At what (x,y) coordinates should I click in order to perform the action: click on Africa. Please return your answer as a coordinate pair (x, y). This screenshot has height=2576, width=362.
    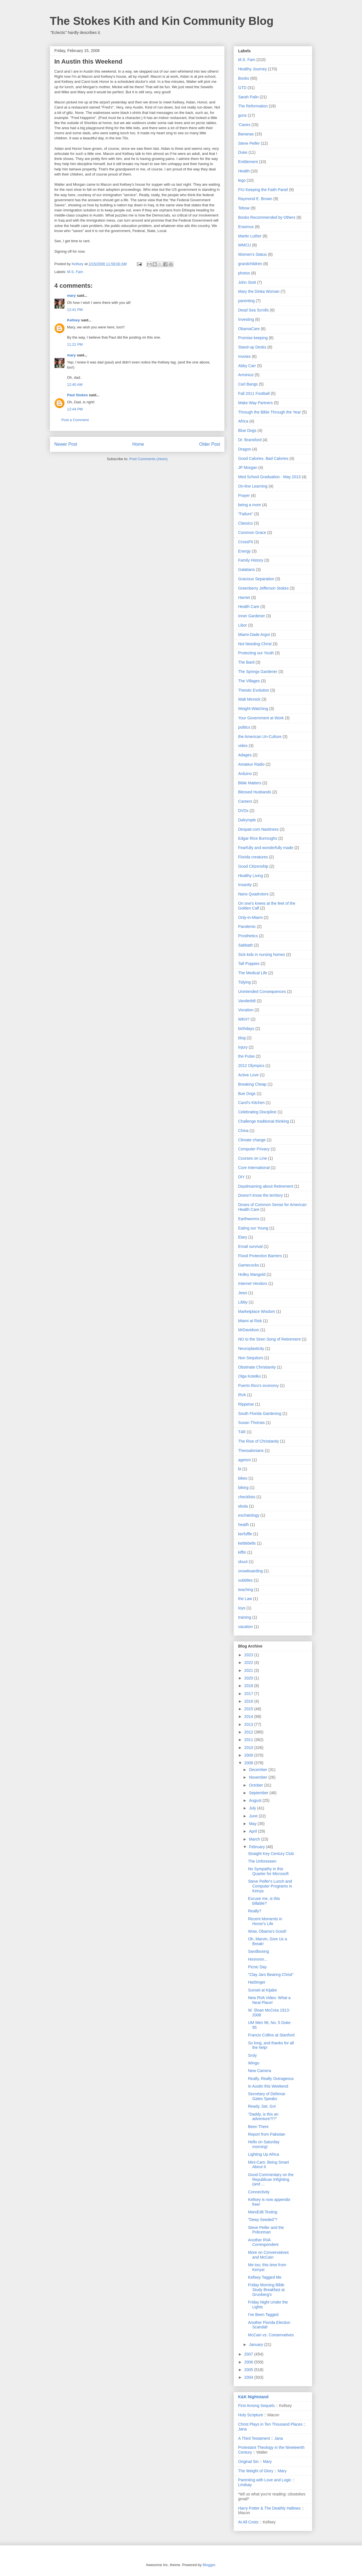
    Looking at the image, I should click on (243, 421).